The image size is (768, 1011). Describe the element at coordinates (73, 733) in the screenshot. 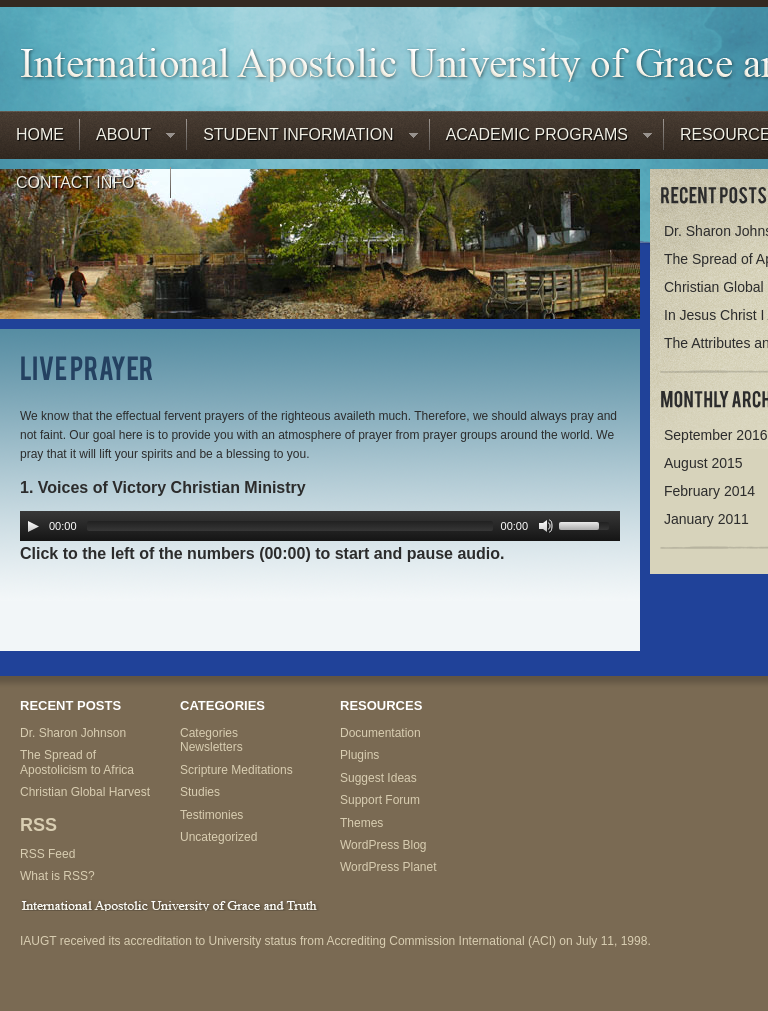

I see `Dr. Sharon Johnson` at that location.